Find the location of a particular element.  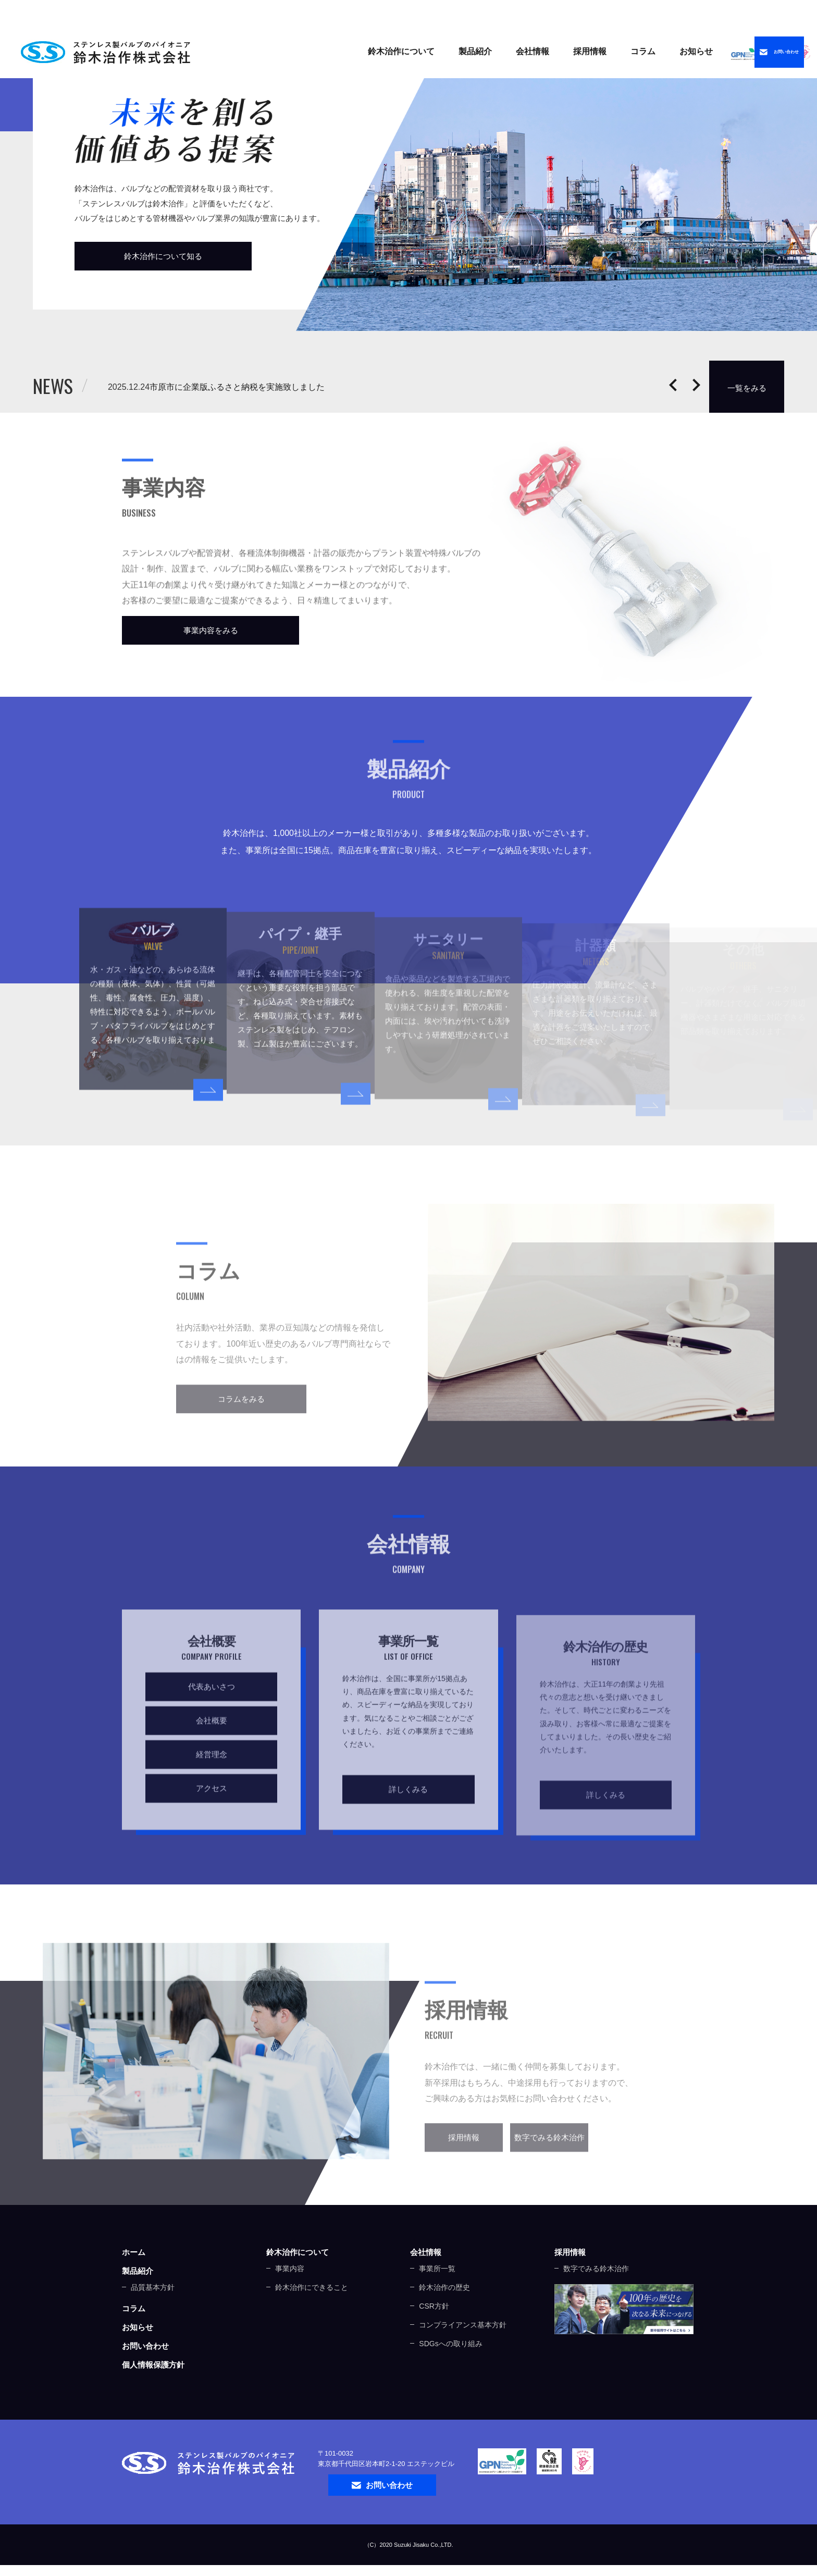

Prev is located at coordinates (672, 385).